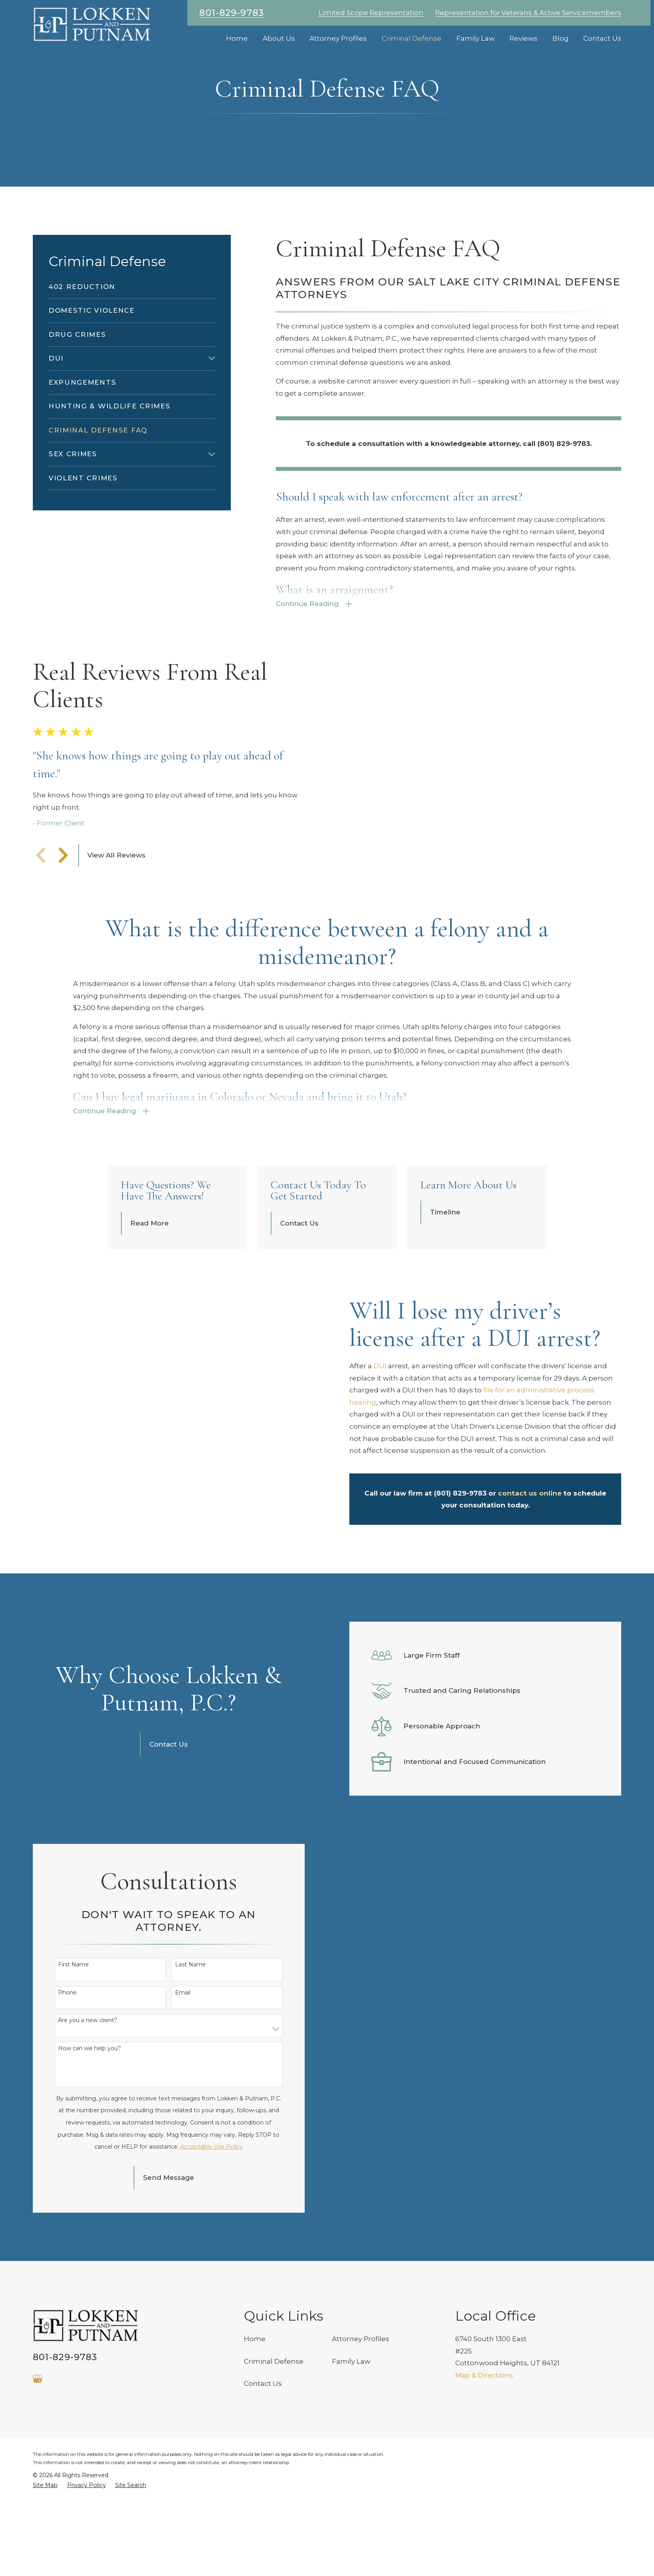 This screenshot has height=2576, width=654. Describe the element at coordinates (360, 2510) in the screenshot. I see `Attorney Profiles` at that location.